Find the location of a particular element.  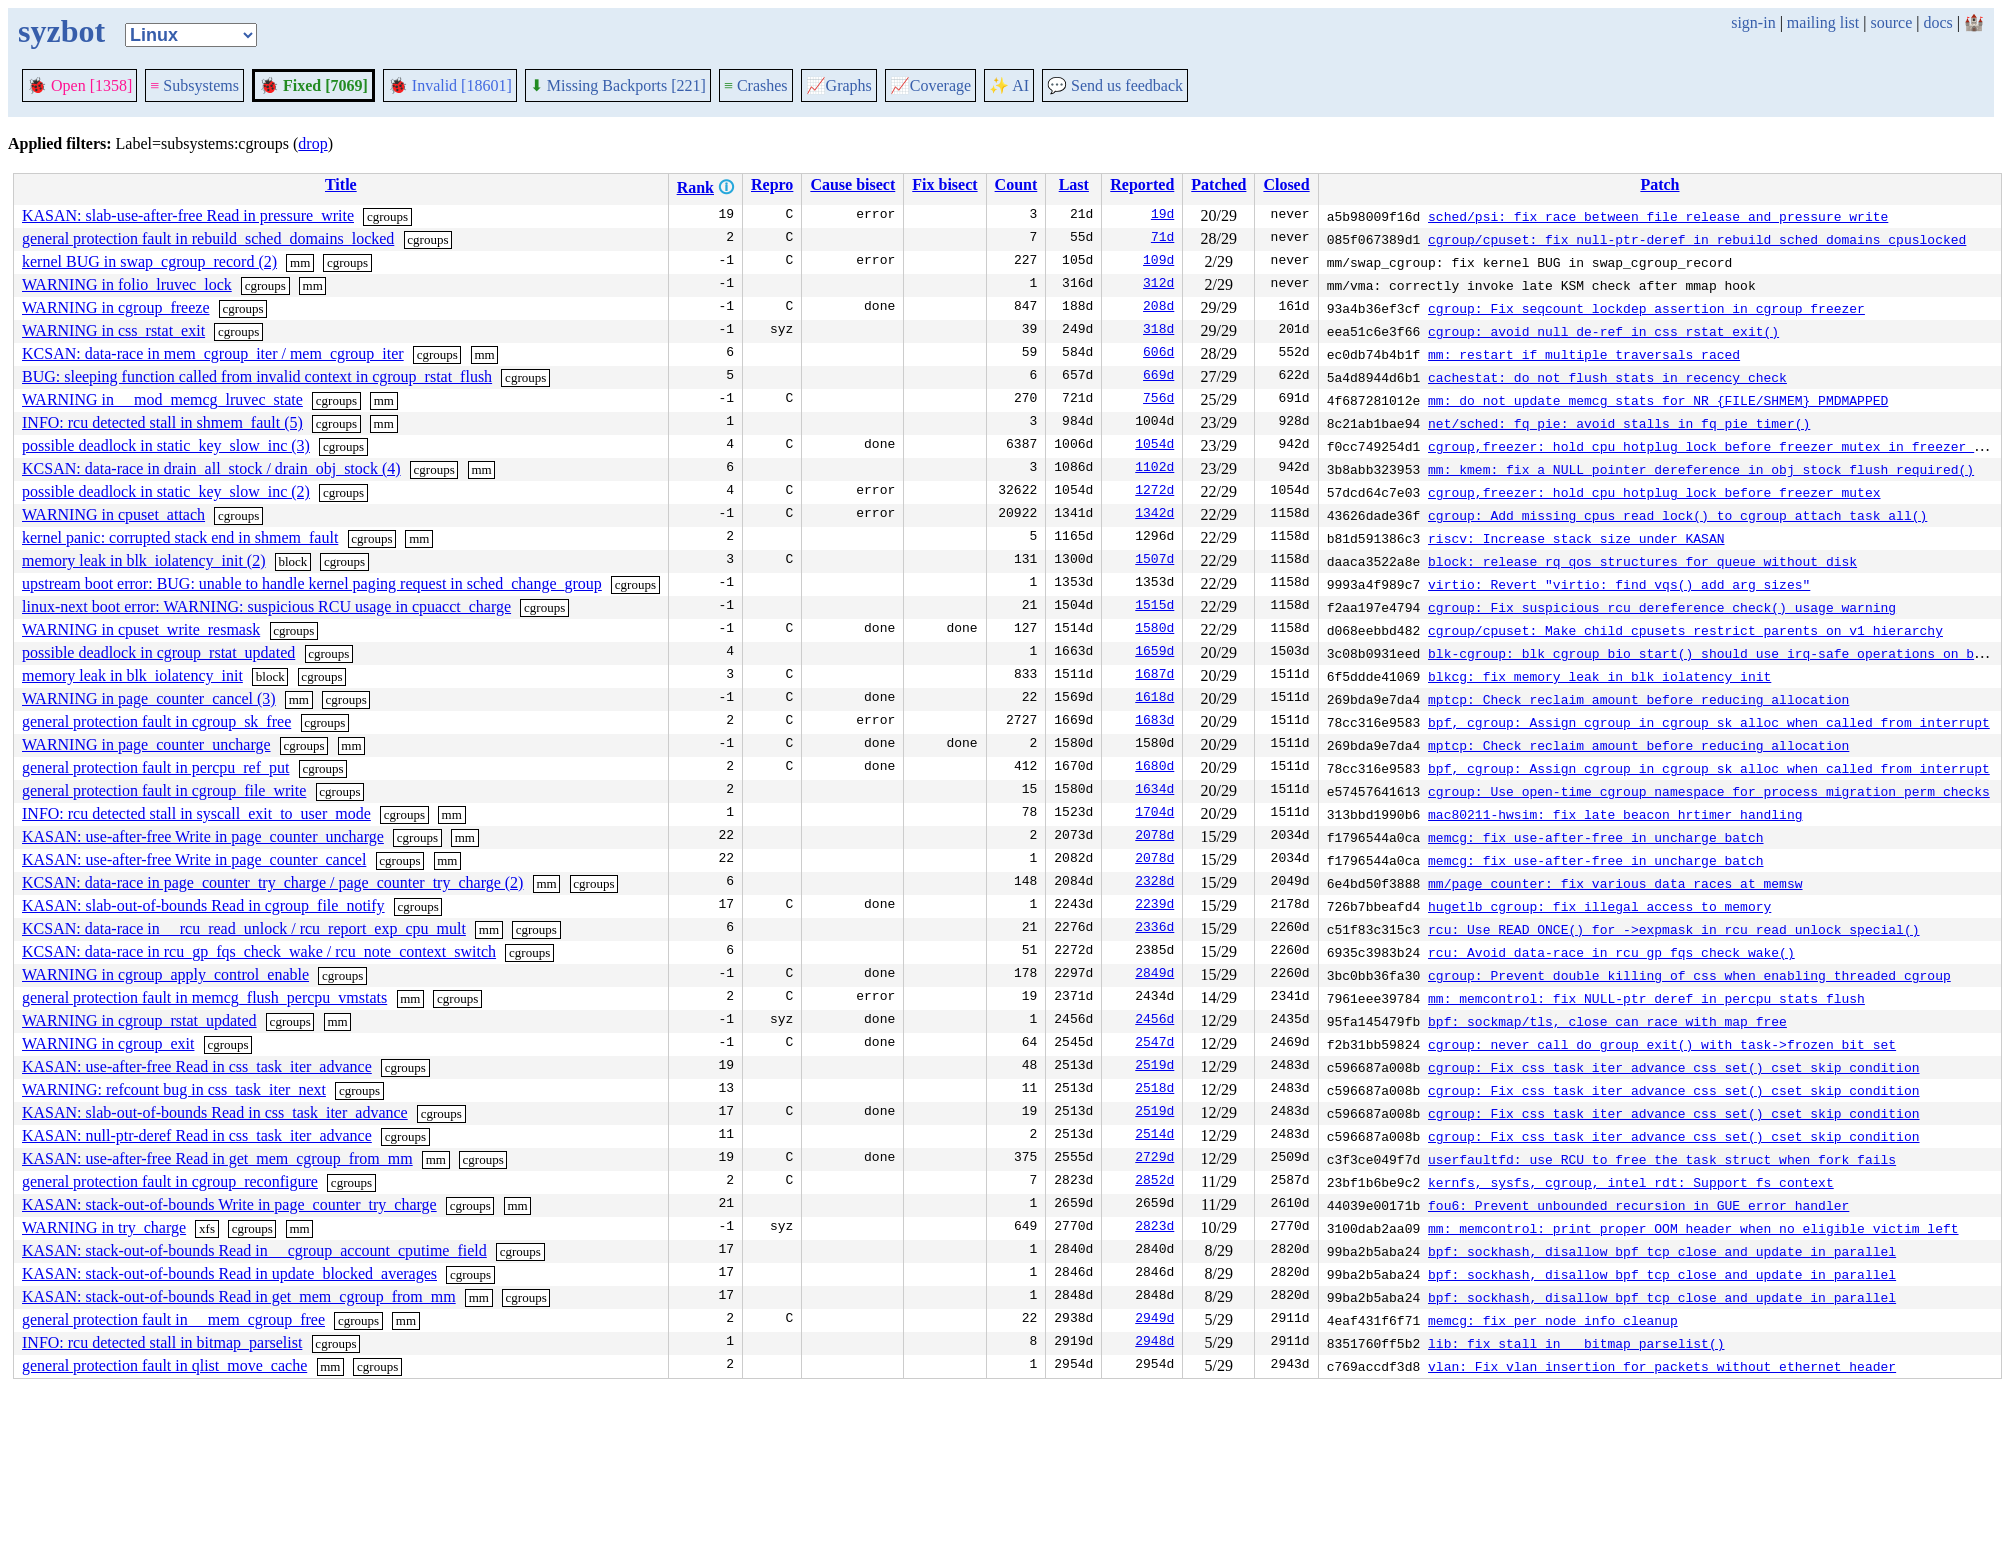

memcg: fix use-after-free in uncharge_batch is located at coordinates (1595, 837).